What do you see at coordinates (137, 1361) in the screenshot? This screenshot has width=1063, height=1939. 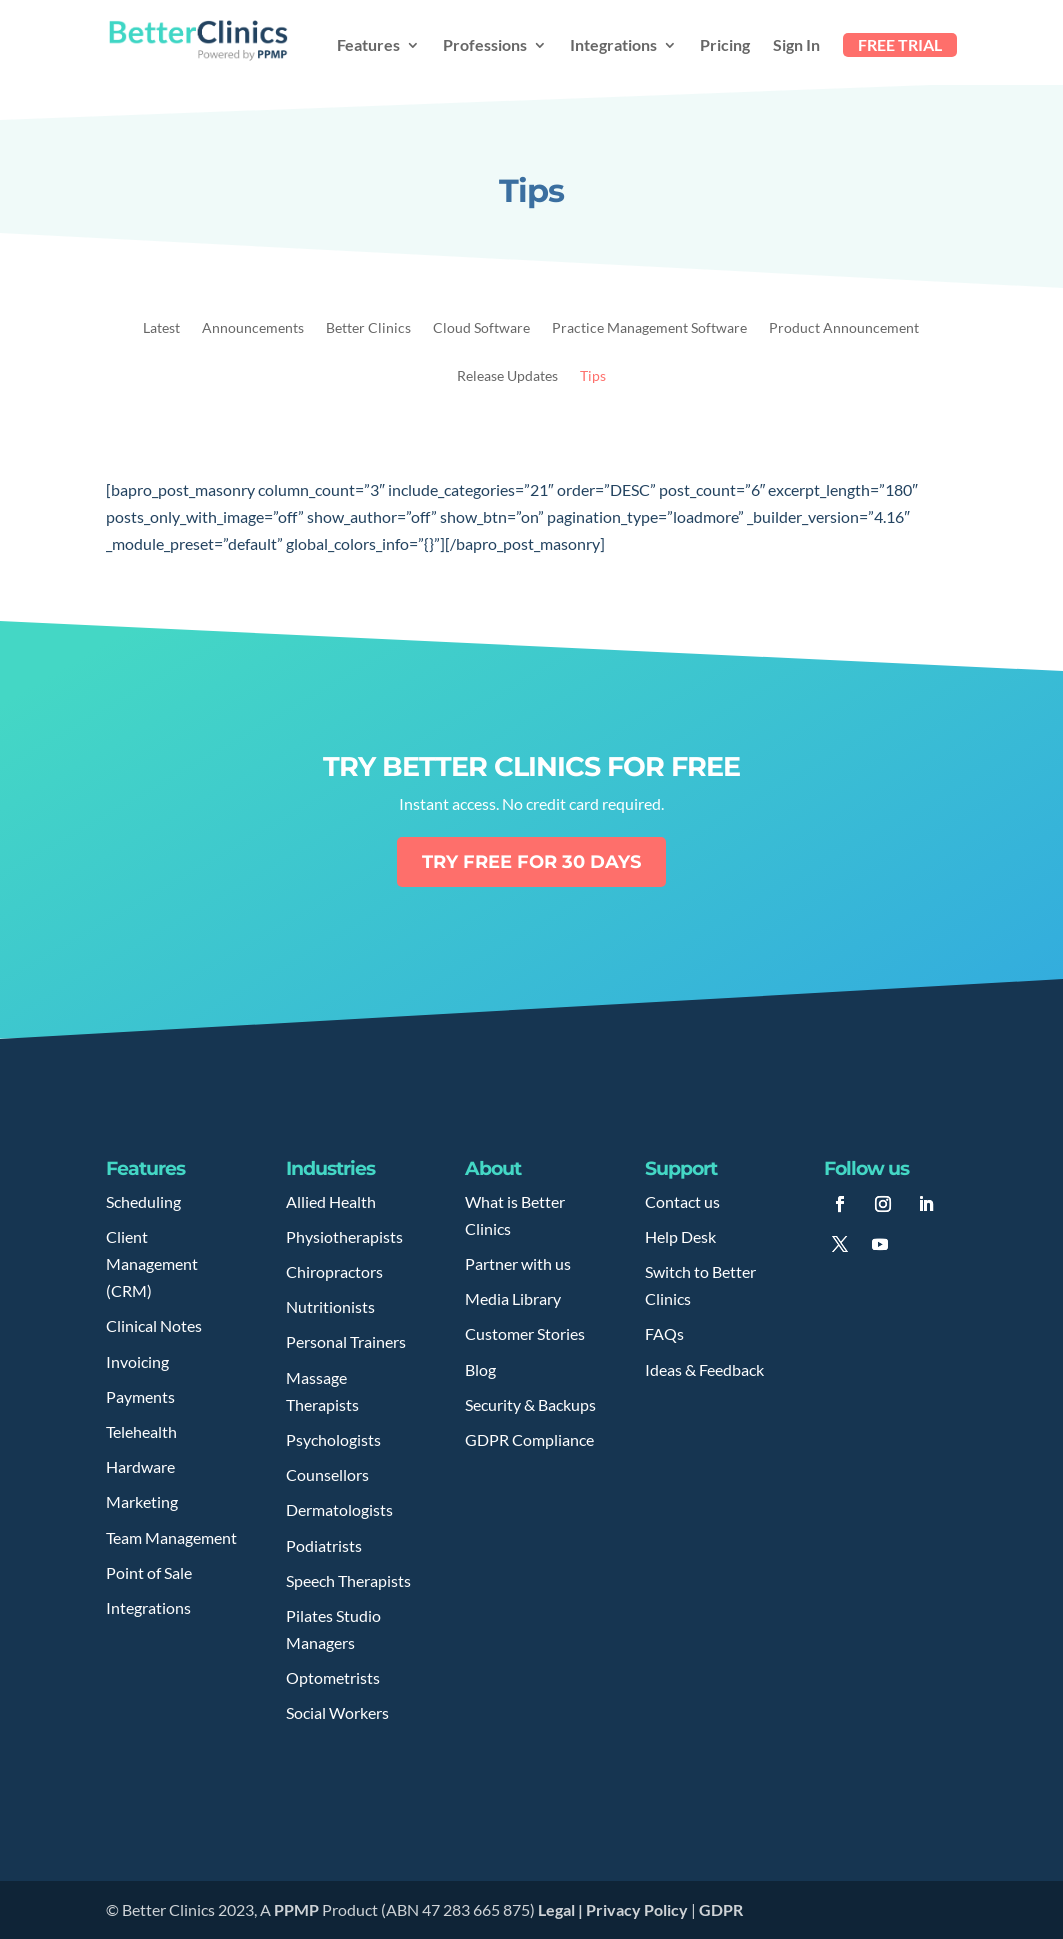 I see `Invoicing` at bounding box center [137, 1361].